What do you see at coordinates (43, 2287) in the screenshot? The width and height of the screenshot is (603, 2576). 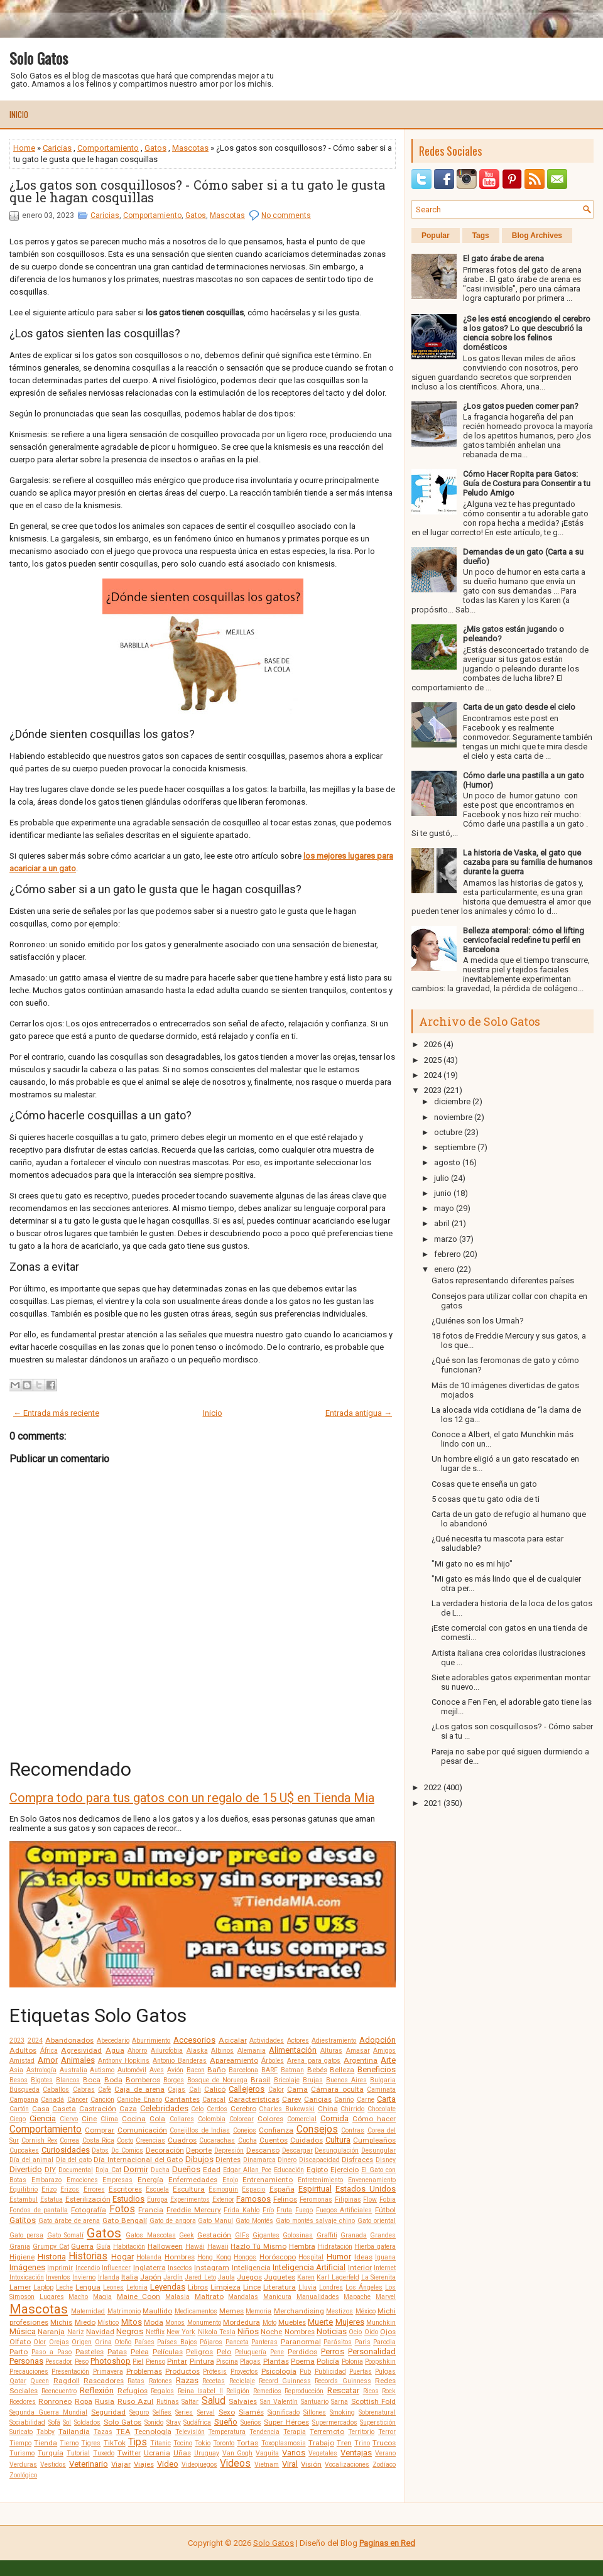 I see `Laptop` at bounding box center [43, 2287].